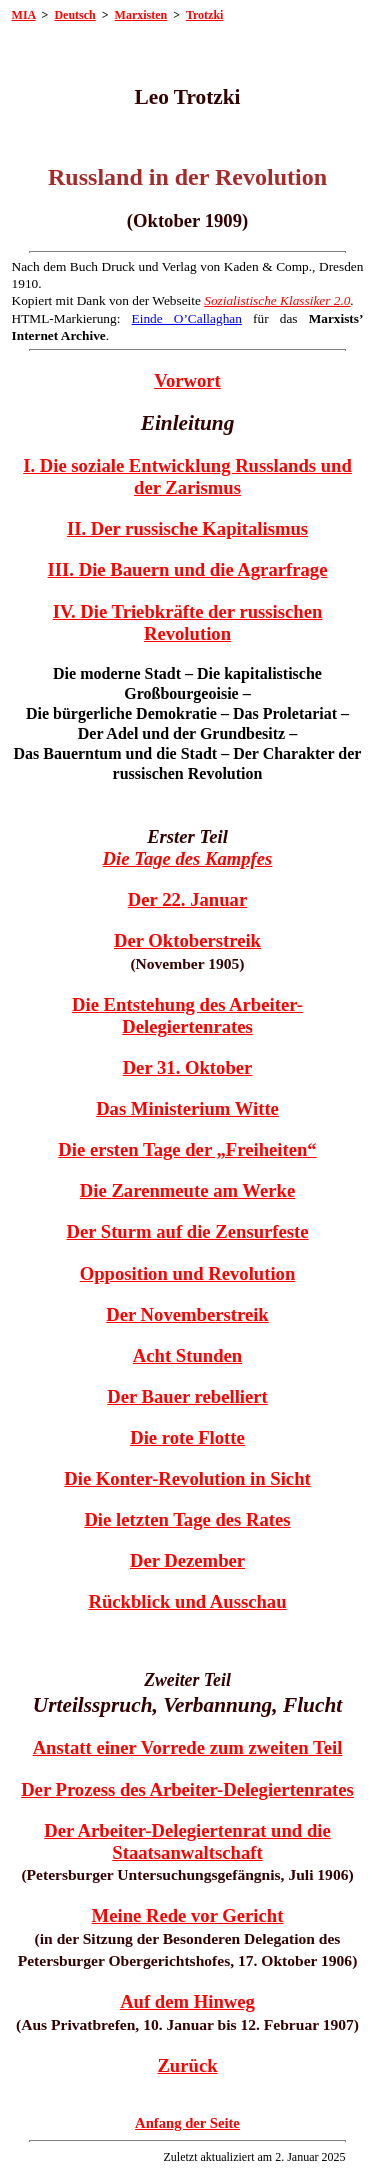 This screenshot has width=375, height=2173. Describe the element at coordinates (187, 1314) in the screenshot. I see `Der Novemberstreik` at that location.